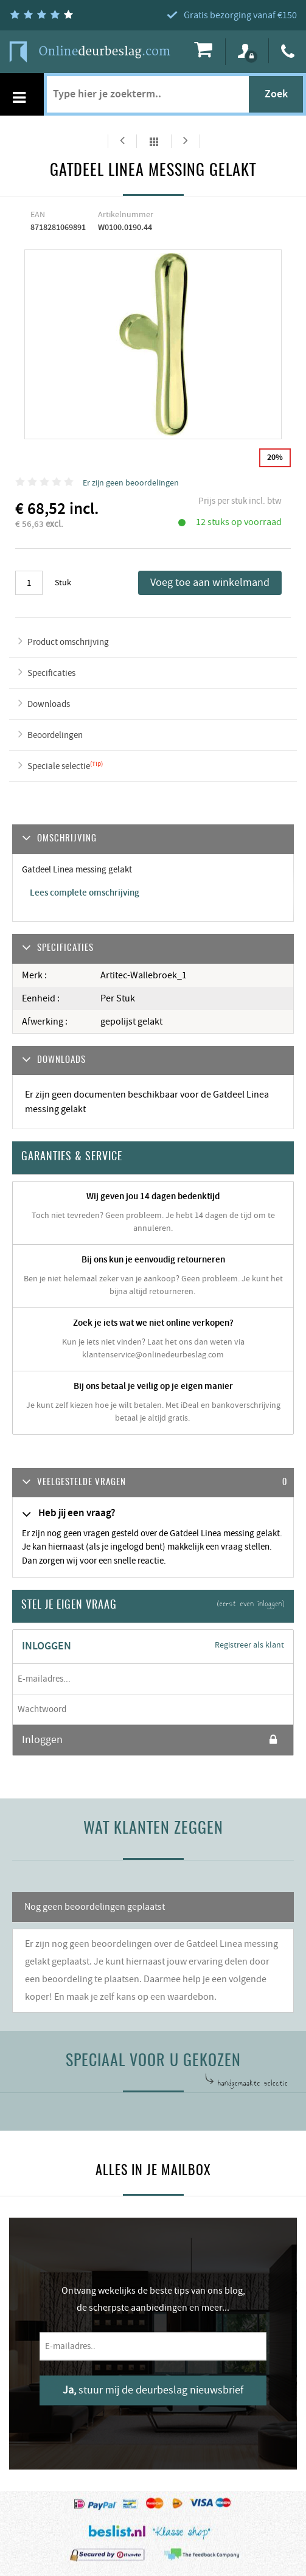  I want to click on [button], so click(153, 1483).